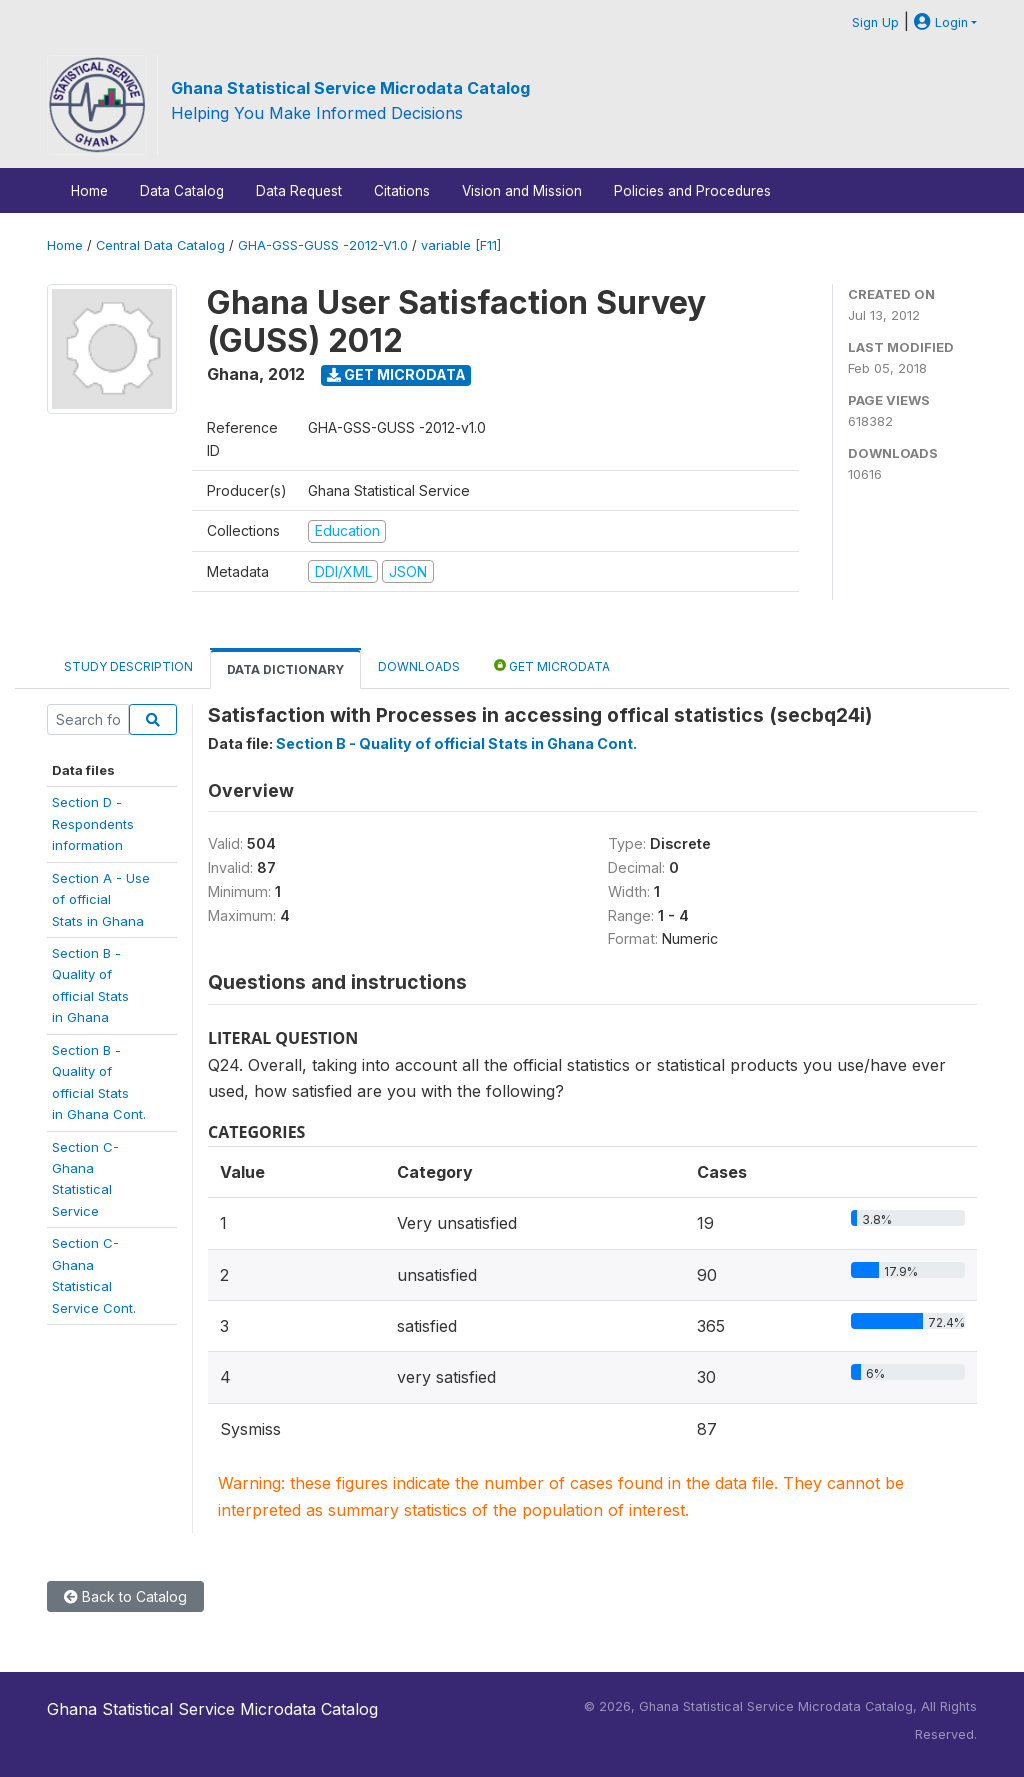 The image size is (1024, 1777). What do you see at coordinates (285, 669) in the screenshot?
I see `Data Dictionary [tab]` at bounding box center [285, 669].